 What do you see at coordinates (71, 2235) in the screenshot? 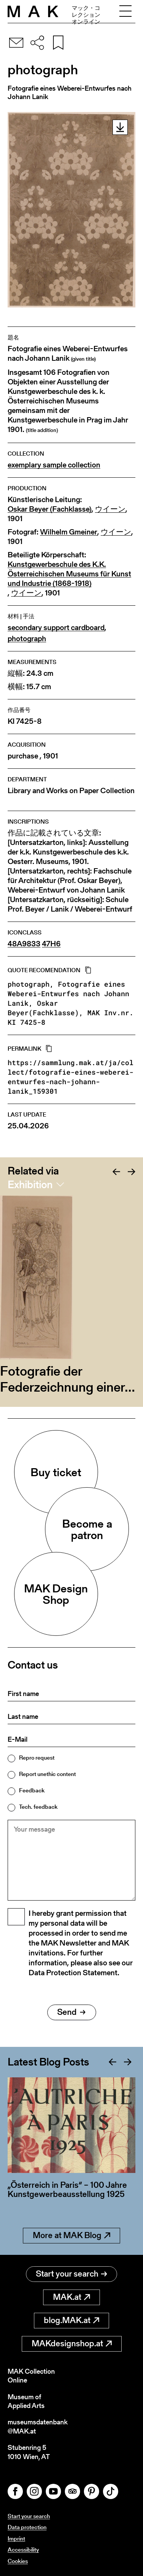
I see `More at MAK Blog` at bounding box center [71, 2235].